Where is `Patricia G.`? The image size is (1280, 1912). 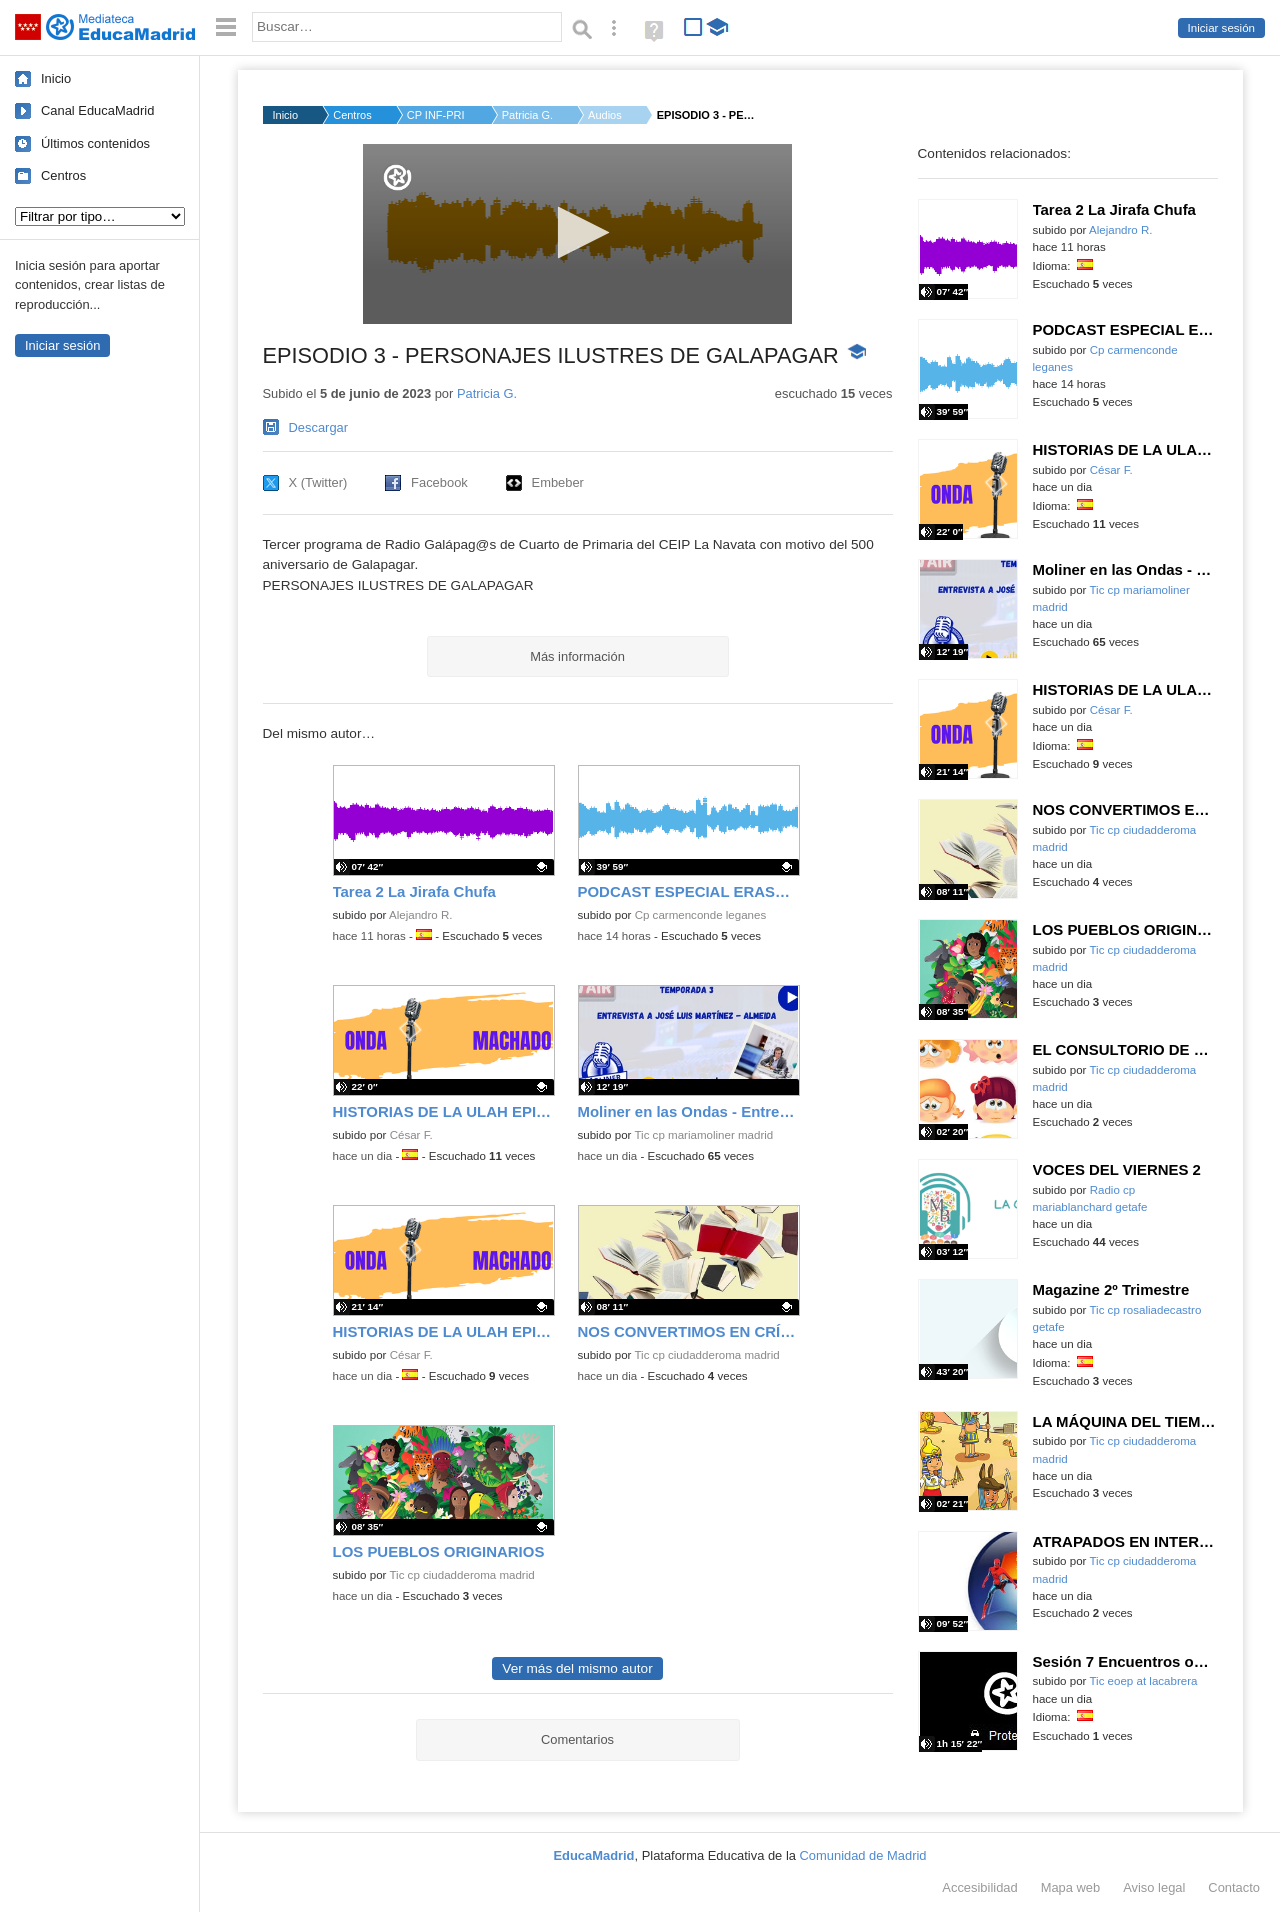 Patricia G. is located at coordinates (527, 115).